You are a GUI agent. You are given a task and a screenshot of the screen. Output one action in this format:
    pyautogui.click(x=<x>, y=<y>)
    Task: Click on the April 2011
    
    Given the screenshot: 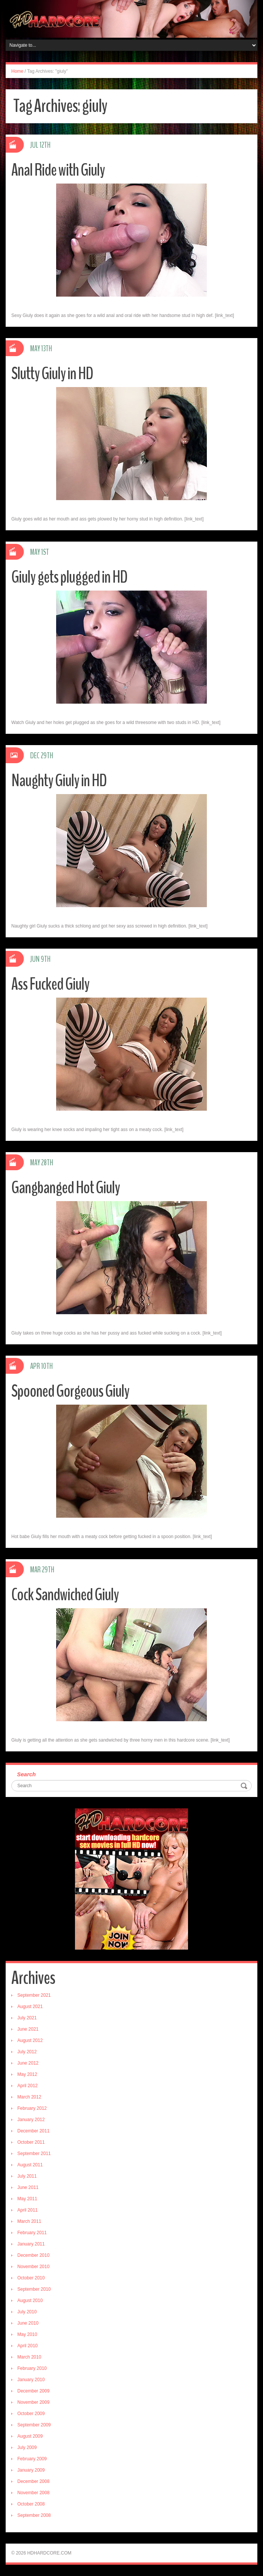 What is the action you would take?
    pyautogui.click(x=27, y=2210)
    